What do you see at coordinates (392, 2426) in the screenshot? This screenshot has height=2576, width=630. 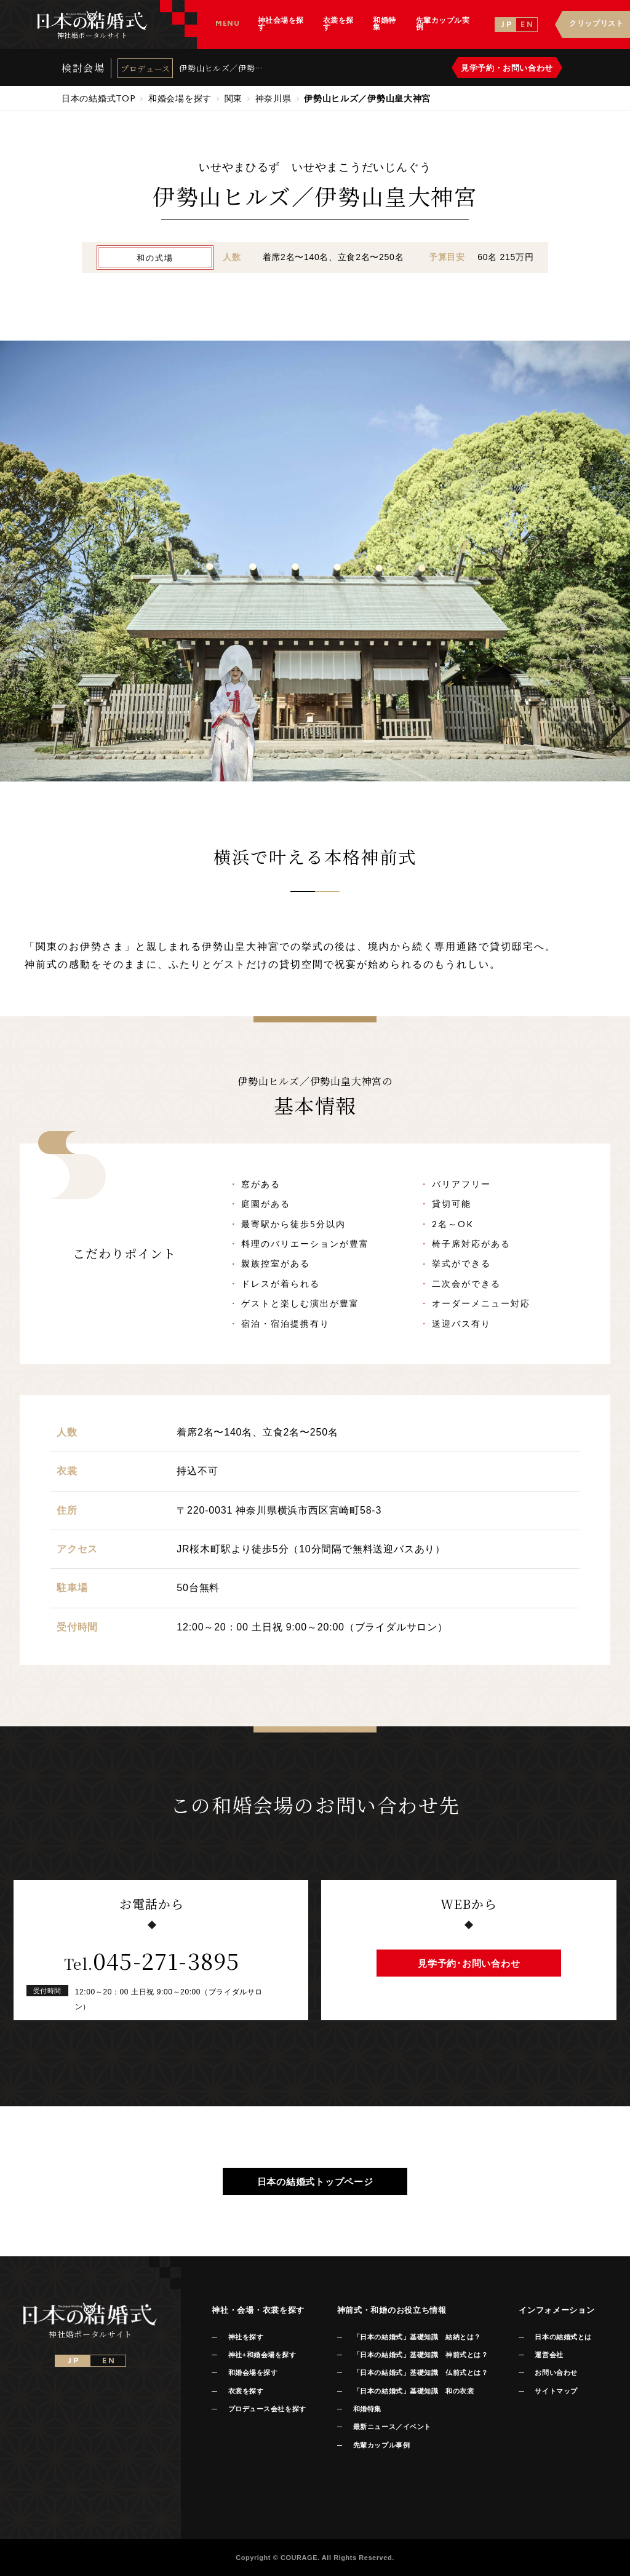 I see `最新ニュース／イベント` at bounding box center [392, 2426].